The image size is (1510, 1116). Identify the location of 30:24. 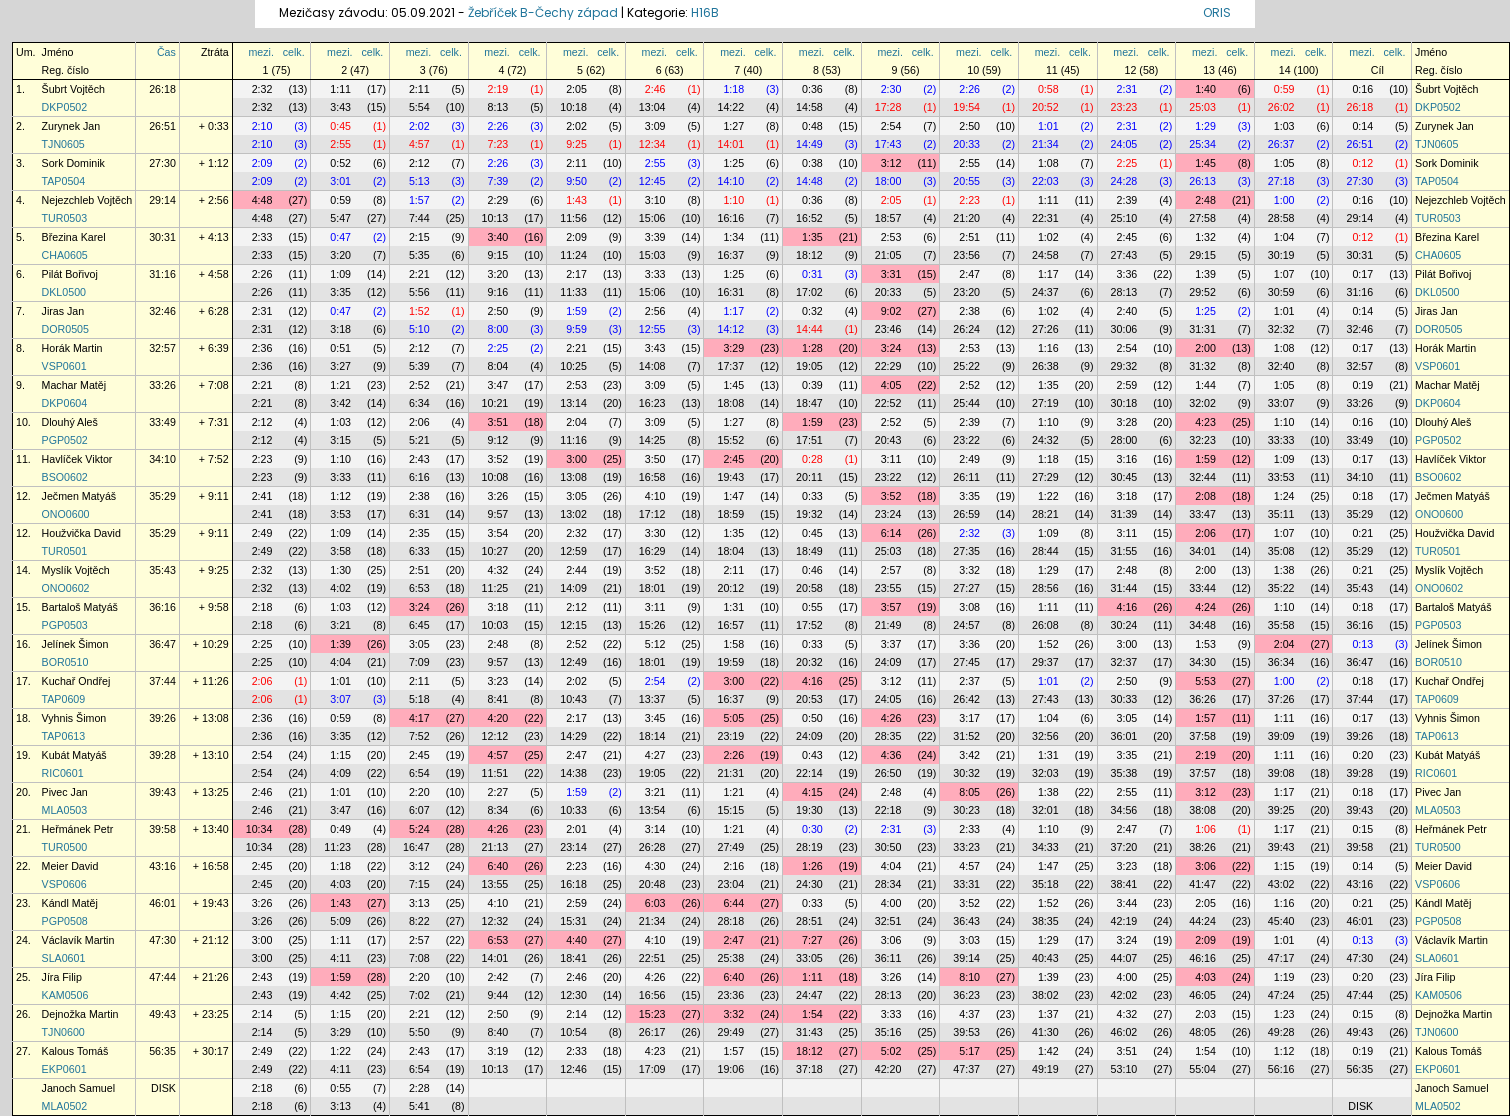
(1124, 625).